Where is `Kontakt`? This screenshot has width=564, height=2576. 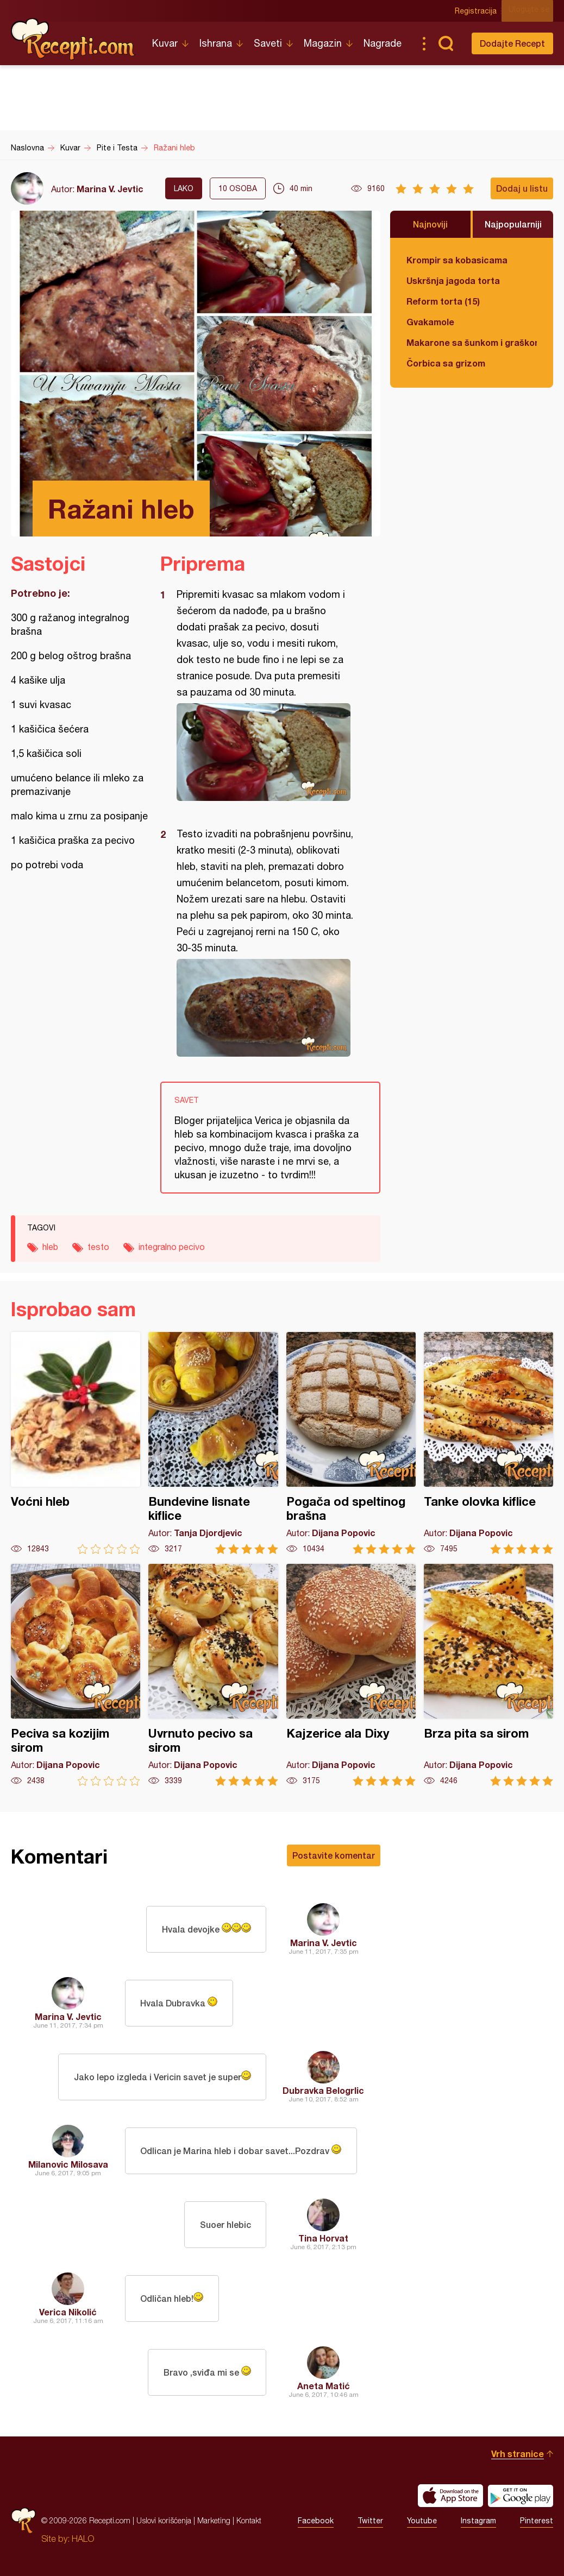
Kontakt is located at coordinates (248, 2520).